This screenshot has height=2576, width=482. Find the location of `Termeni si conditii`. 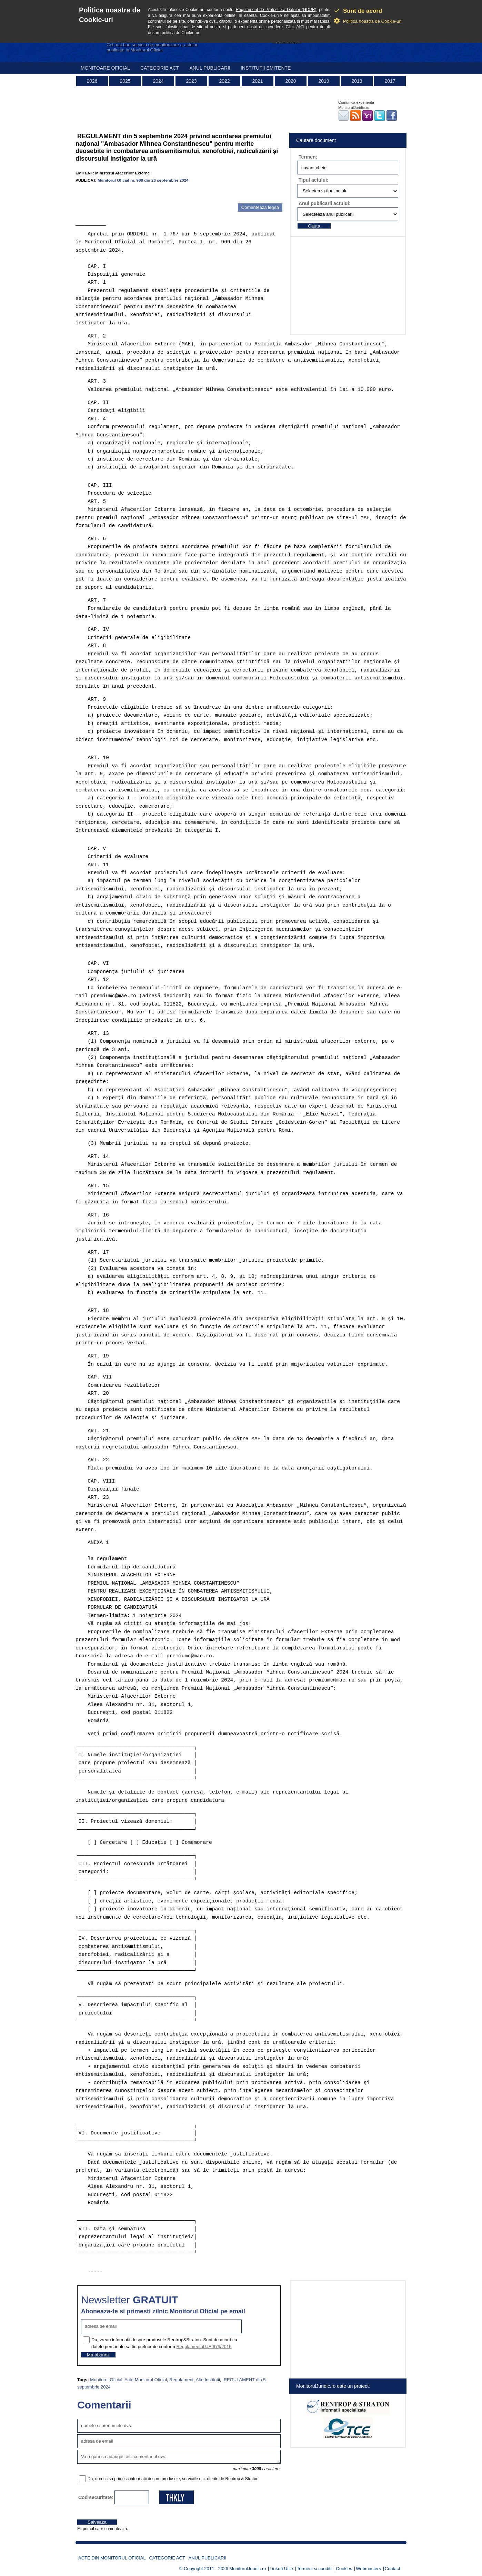

Termeni si conditii is located at coordinates (314, 2568).